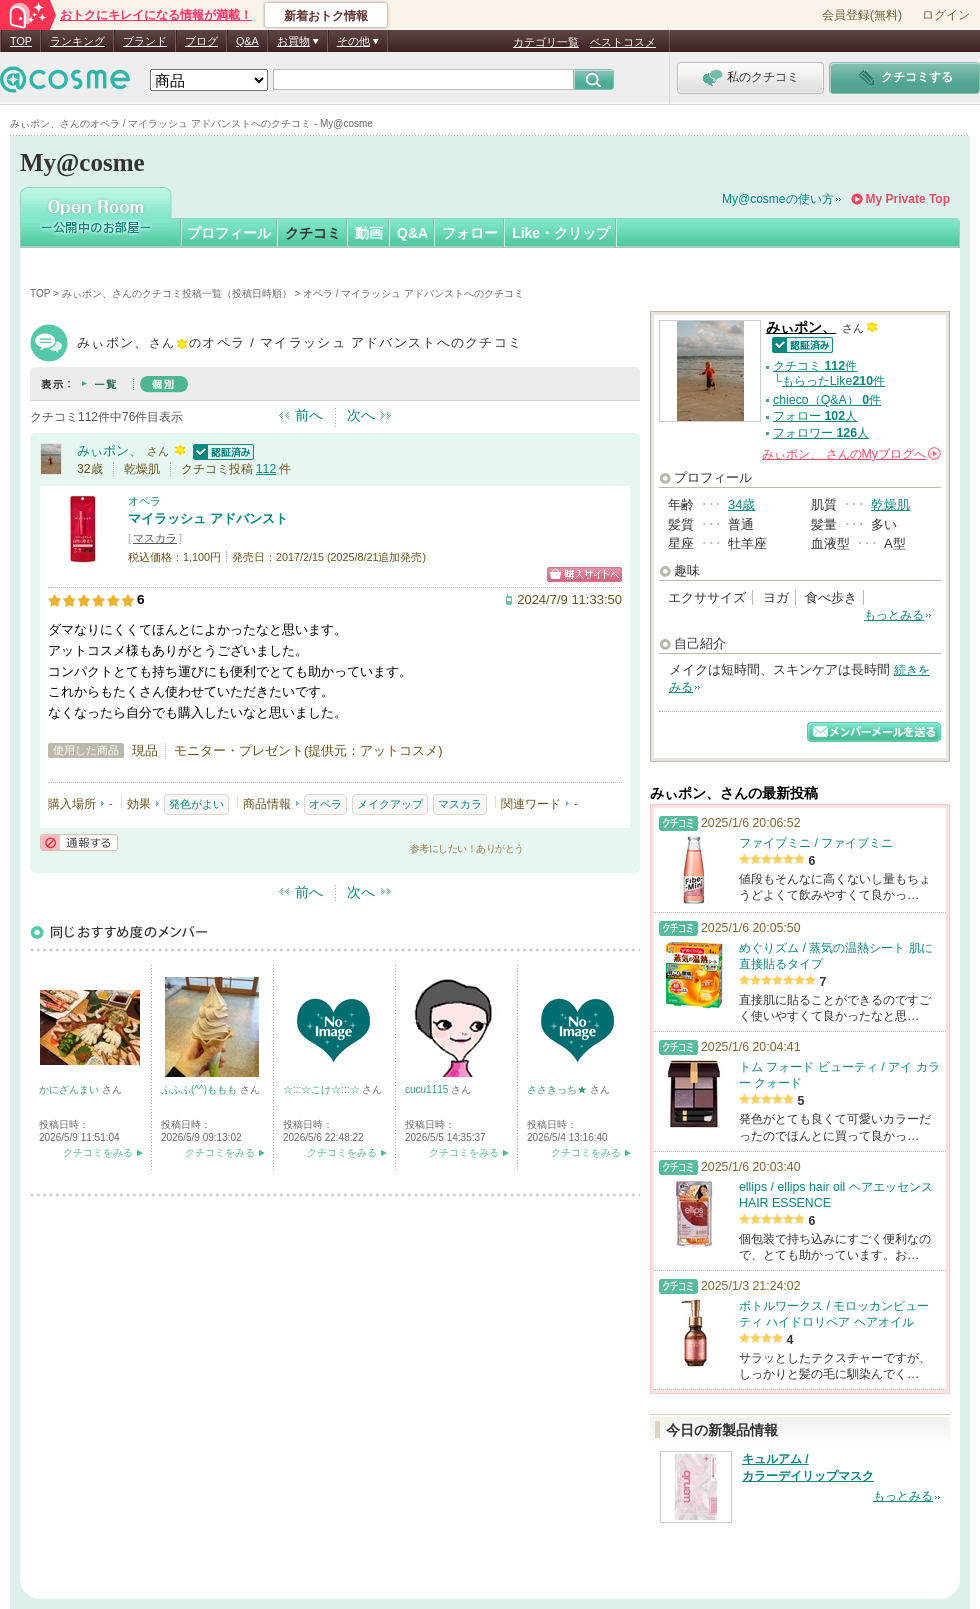 The height and width of the screenshot is (1609, 980). Describe the element at coordinates (322, 1089) in the screenshot. I see `☆:::☆こけ☆:::☆` at that location.